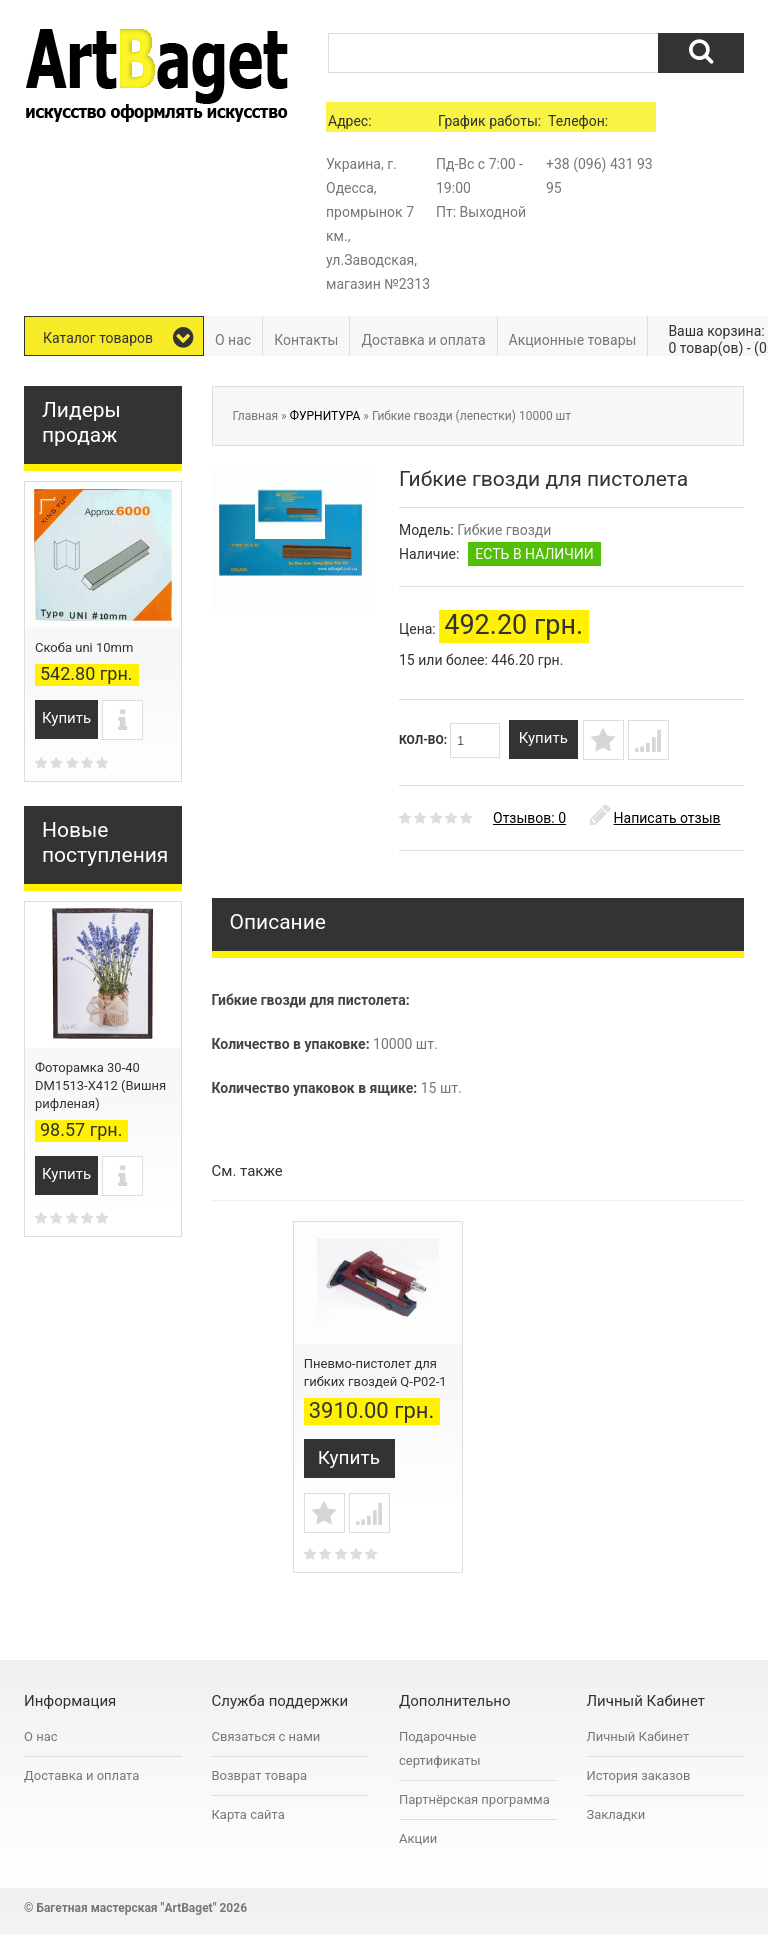 Image resolution: width=768 pixels, height=1934 pixels. Describe the element at coordinates (84, 647) in the screenshot. I see `Скоба uni 10mm` at that location.